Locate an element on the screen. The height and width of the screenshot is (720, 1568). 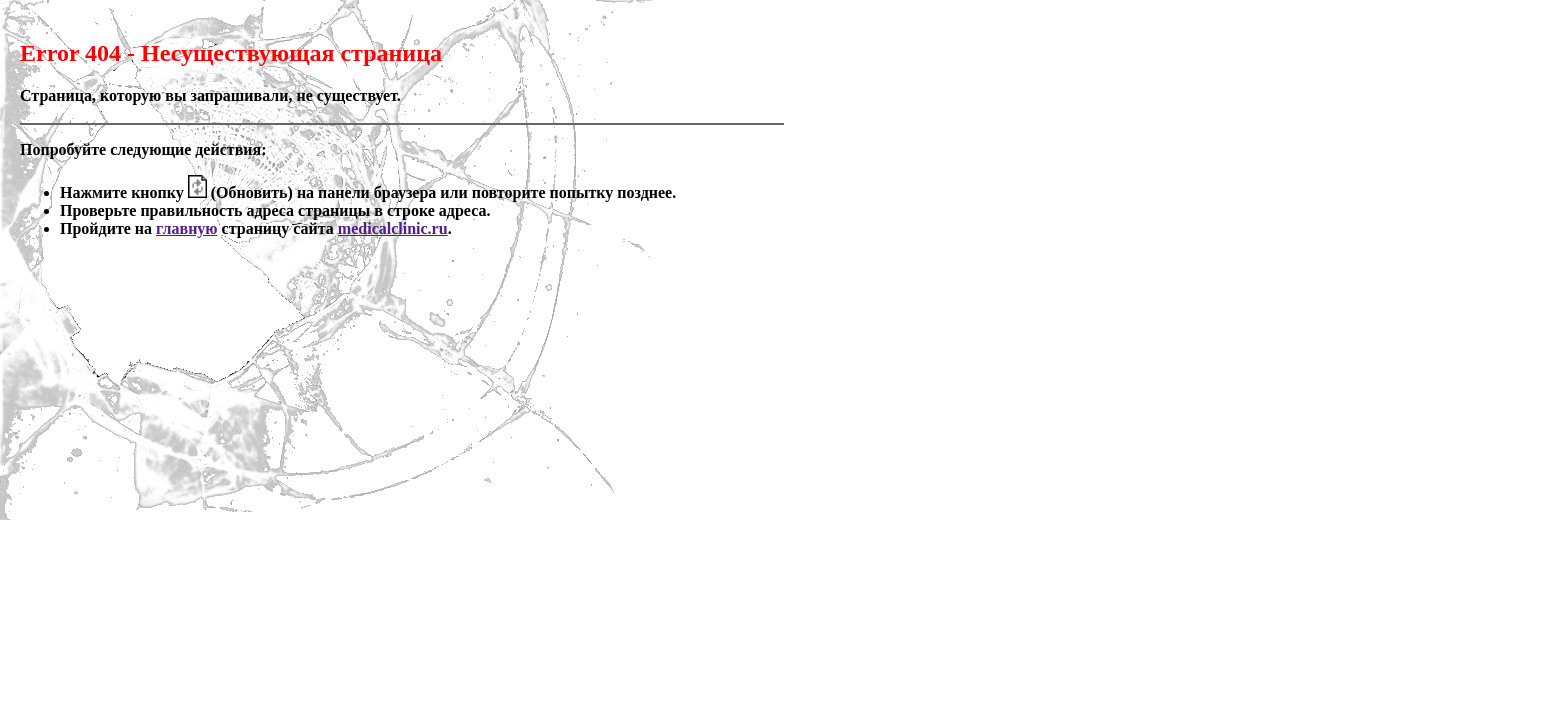
главную is located at coordinates (187, 228).